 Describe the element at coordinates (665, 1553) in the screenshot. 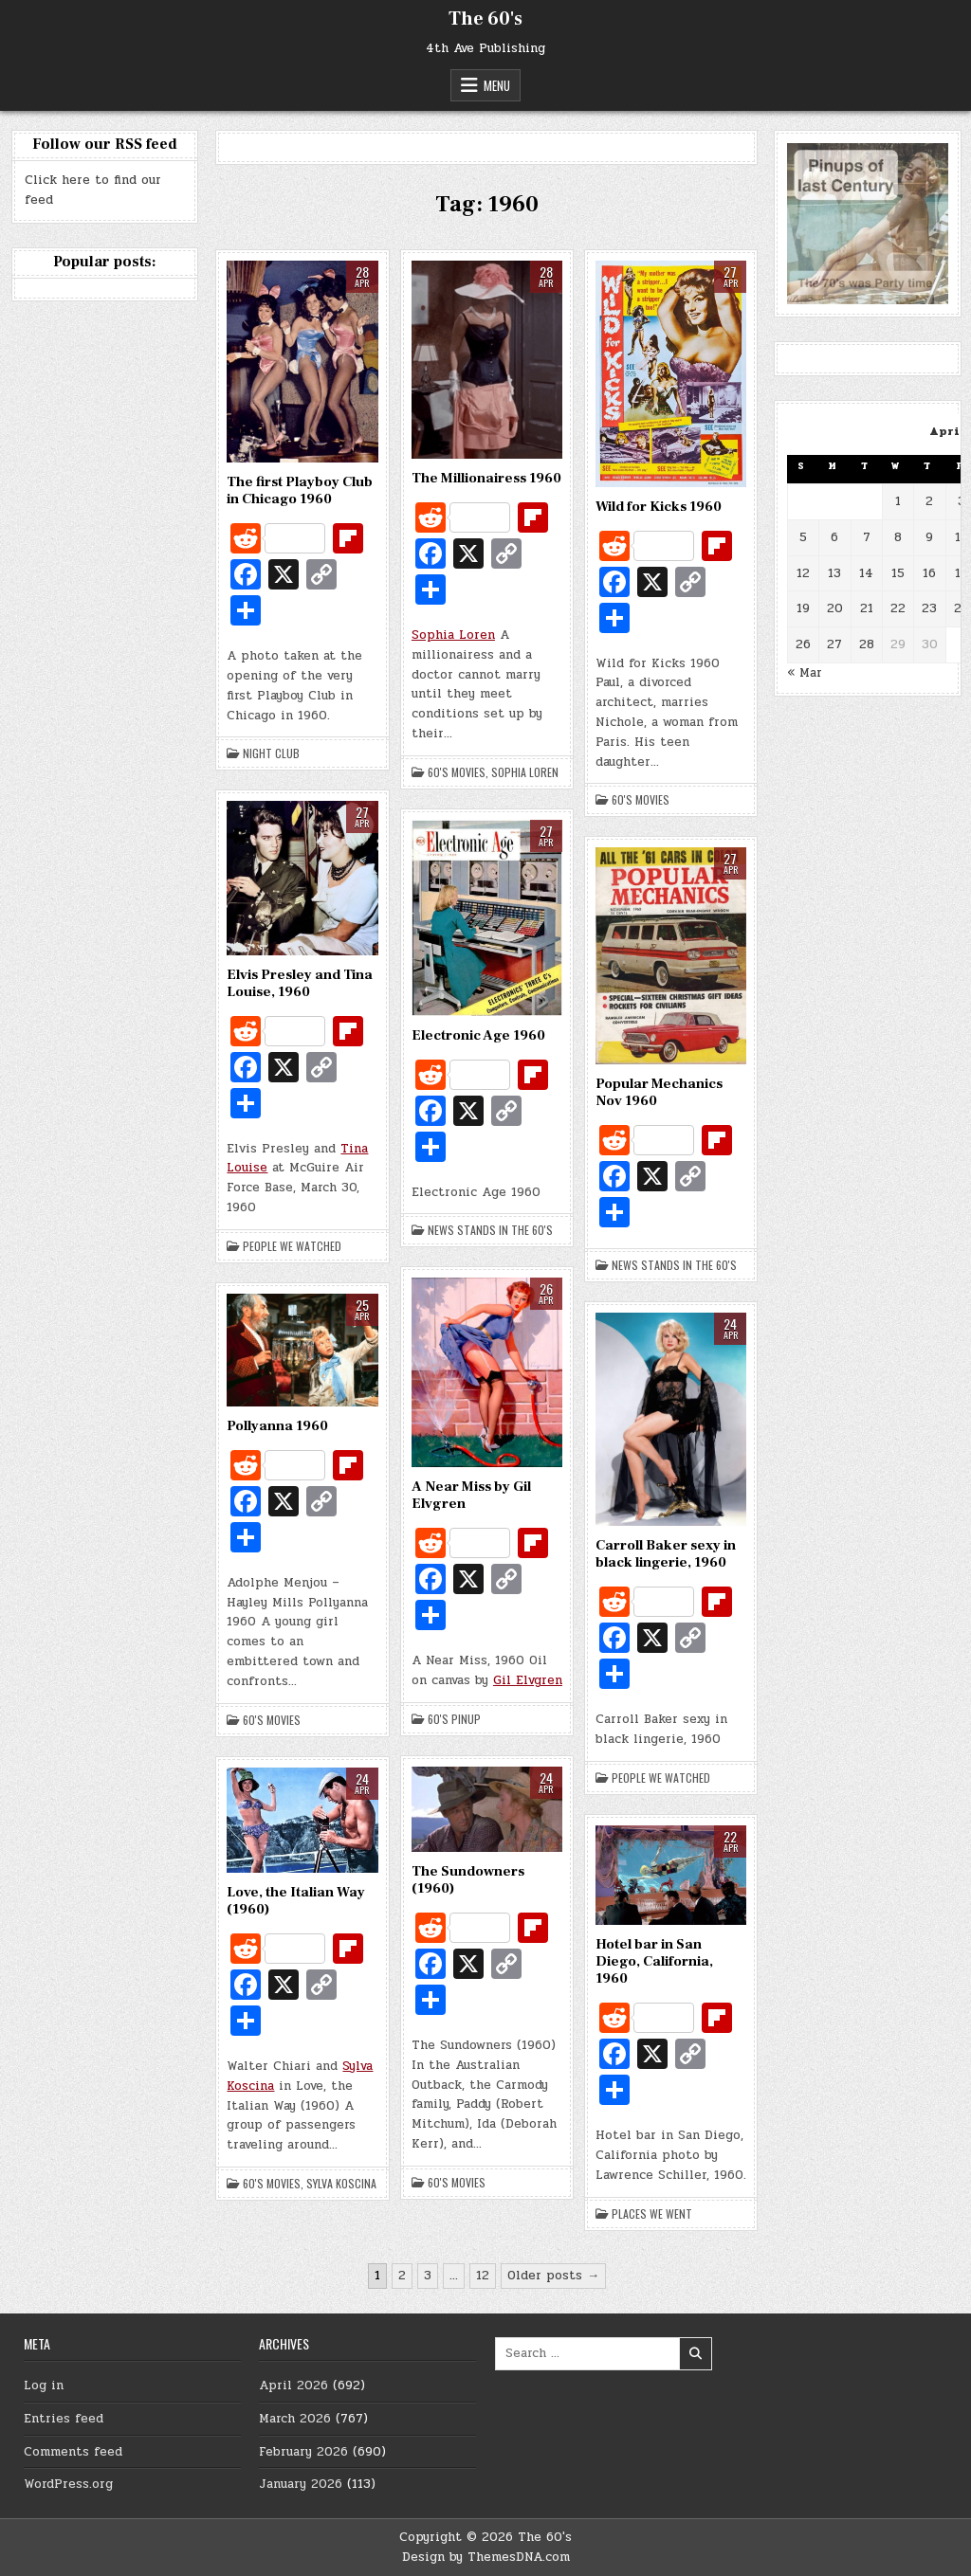

I see `Carroll Baker sexy in black lingerie, 1960` at that location.